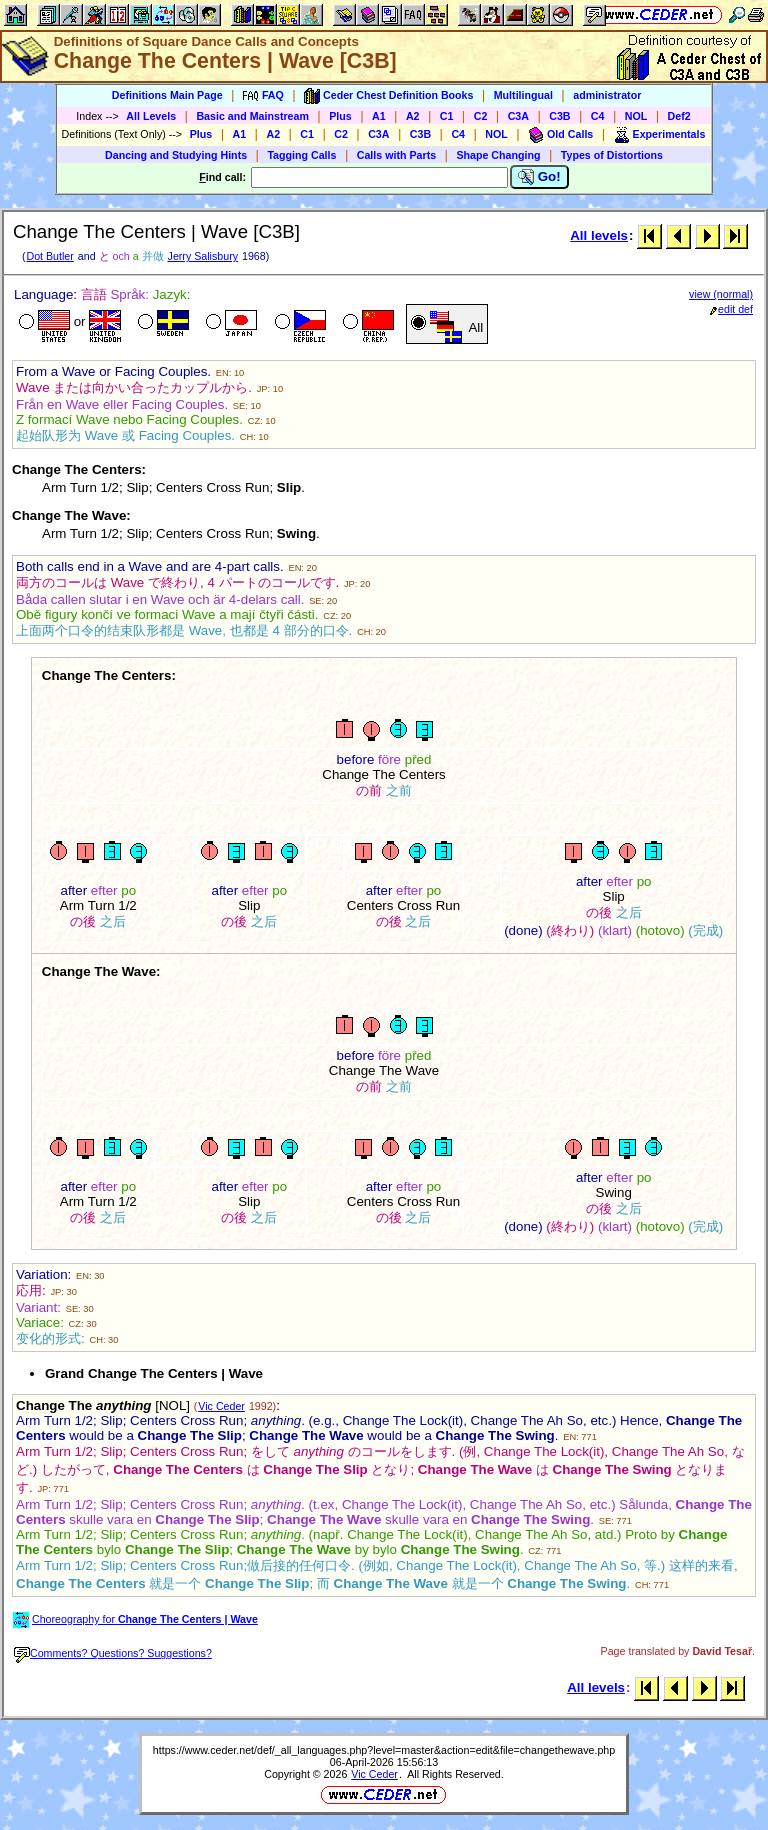 Image resolution: width=768 pixels, height=1830 pixels. Describe the element at coordinates (301, 155) in the screenshot. I see `Tagging Calls` at that location.